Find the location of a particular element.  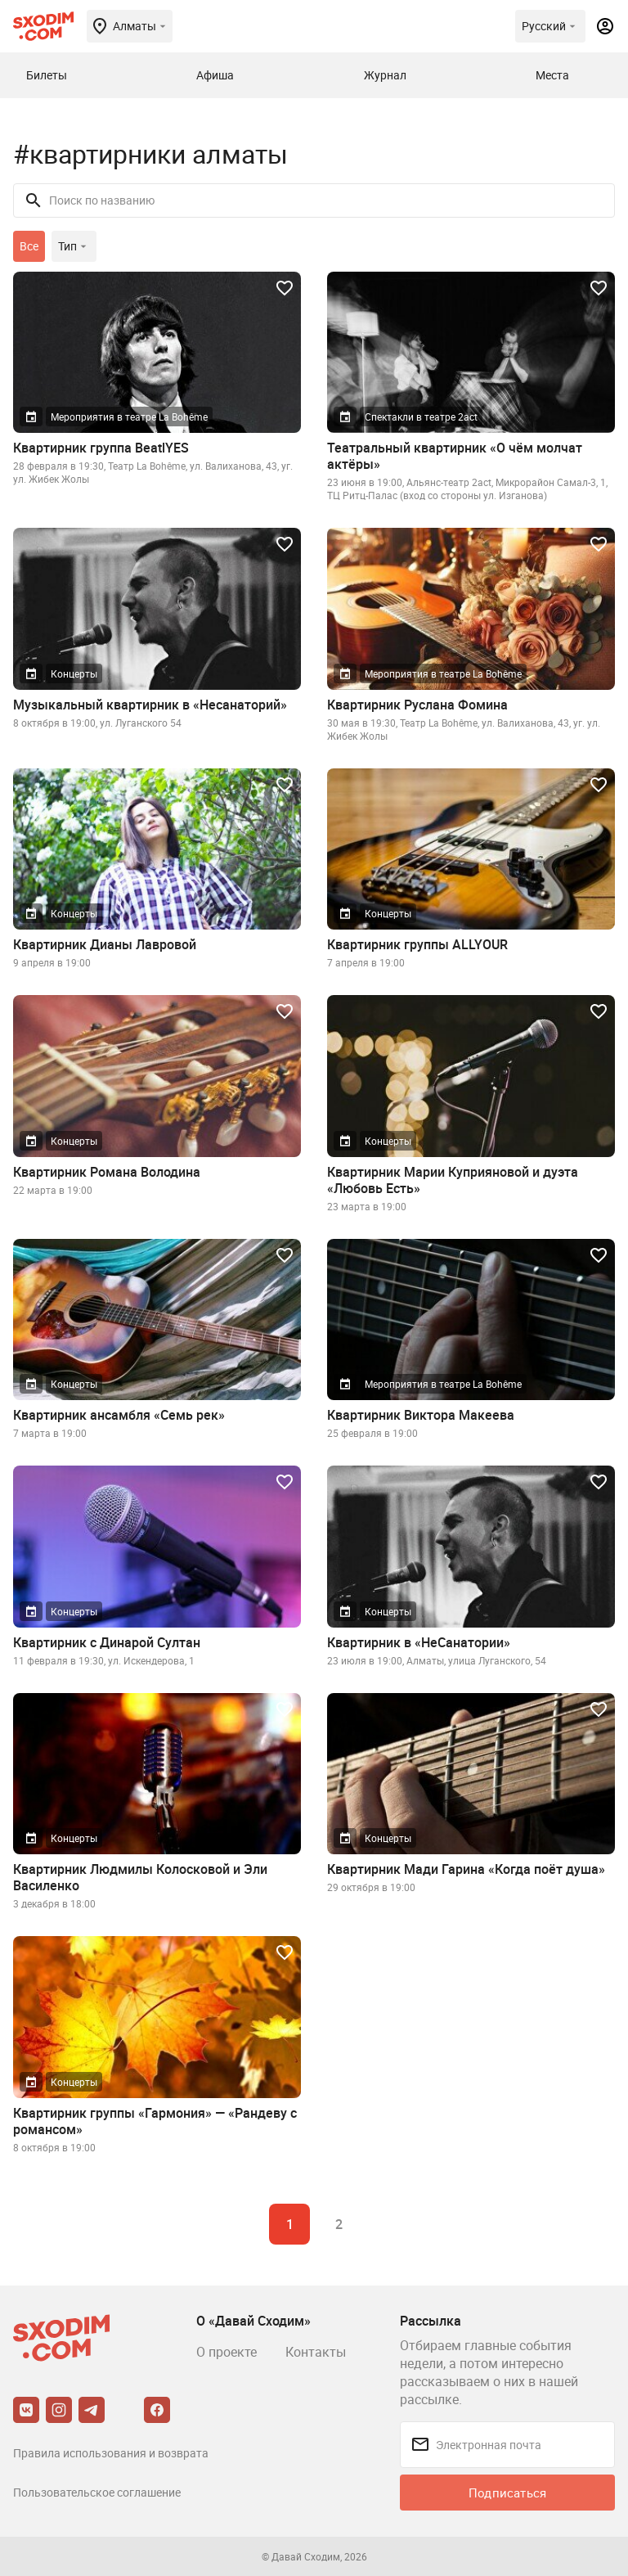

Квартирник Марии Куприяновой и дуэта «Любовь Есть» is located at coordinates (452, 1180).